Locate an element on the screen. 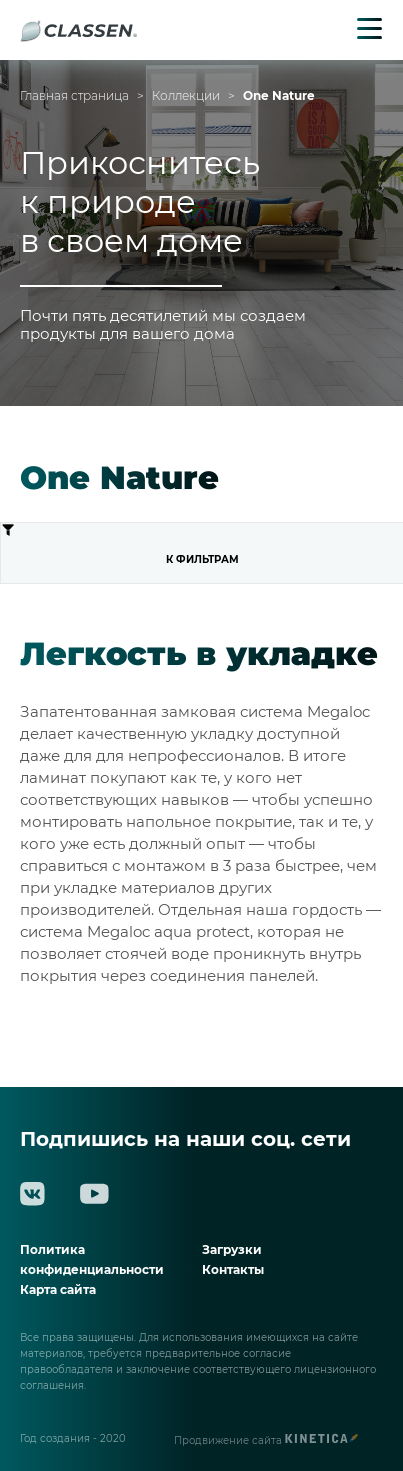  Загрузки is located at coordinates (232, 1249).